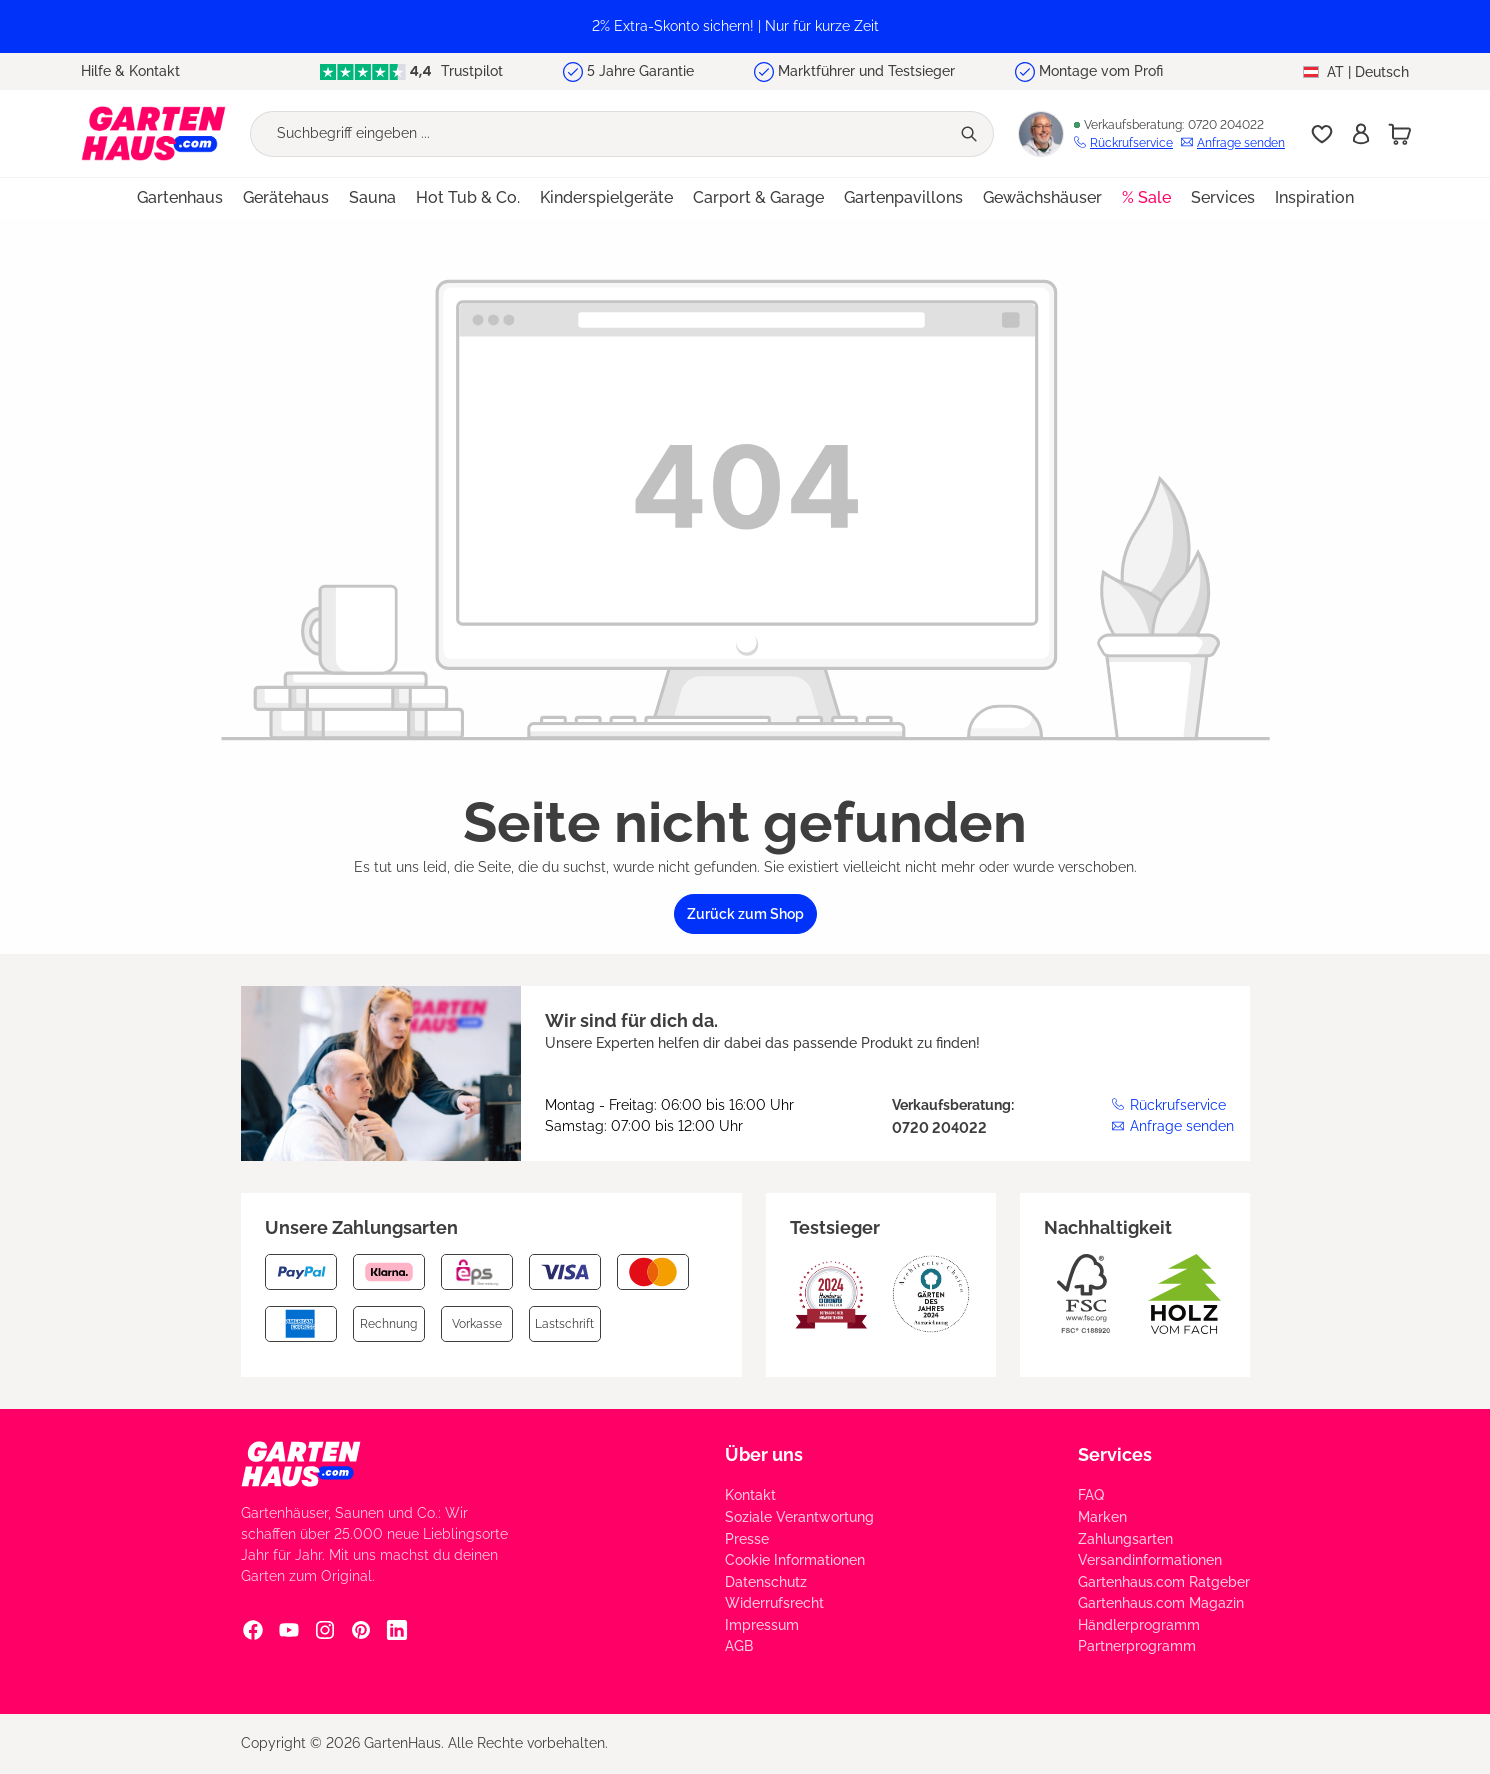 Image resolution: width=1490 pixels, height=1774 pixels. Describe the element at coordinates (640, 71) in the screenshot. I see `5 Jahre Garantie` at that location.